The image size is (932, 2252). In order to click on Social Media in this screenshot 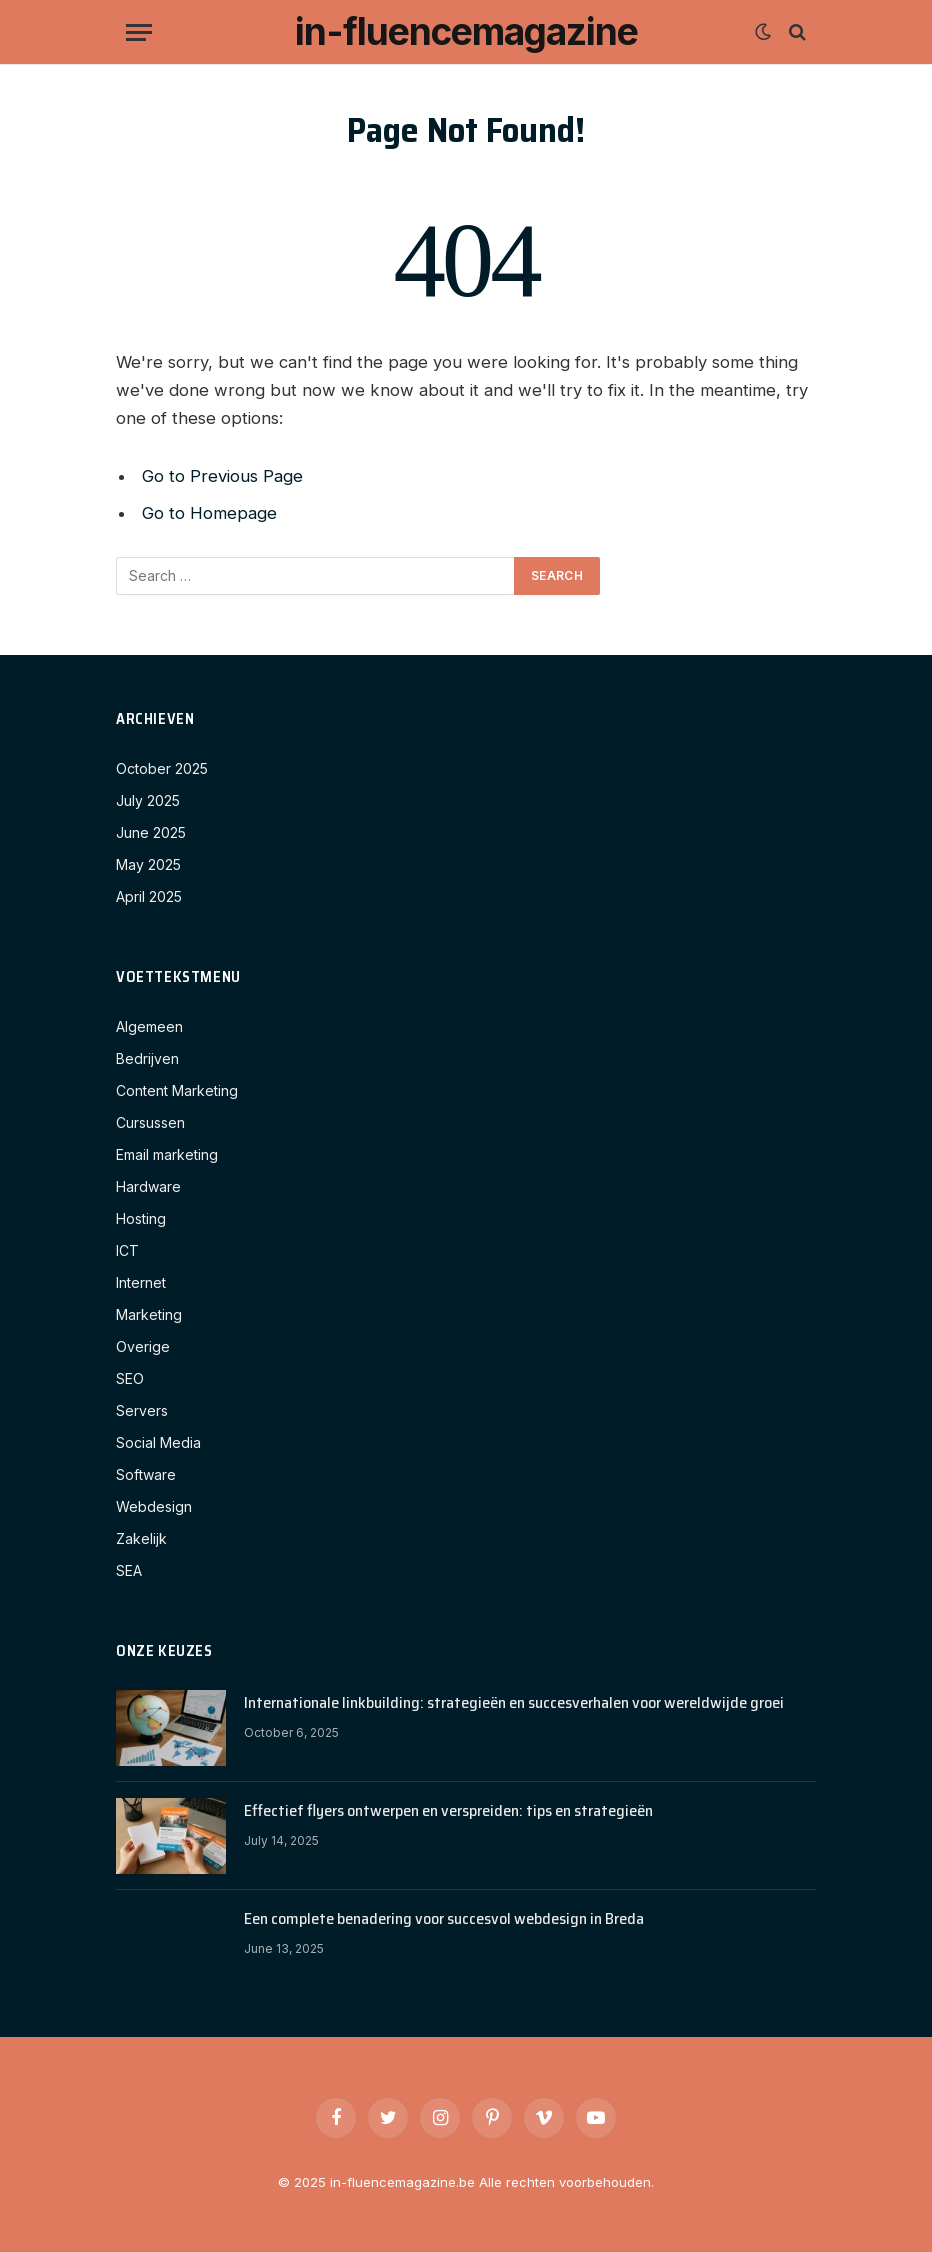, I will do `click(158, 1442)`.